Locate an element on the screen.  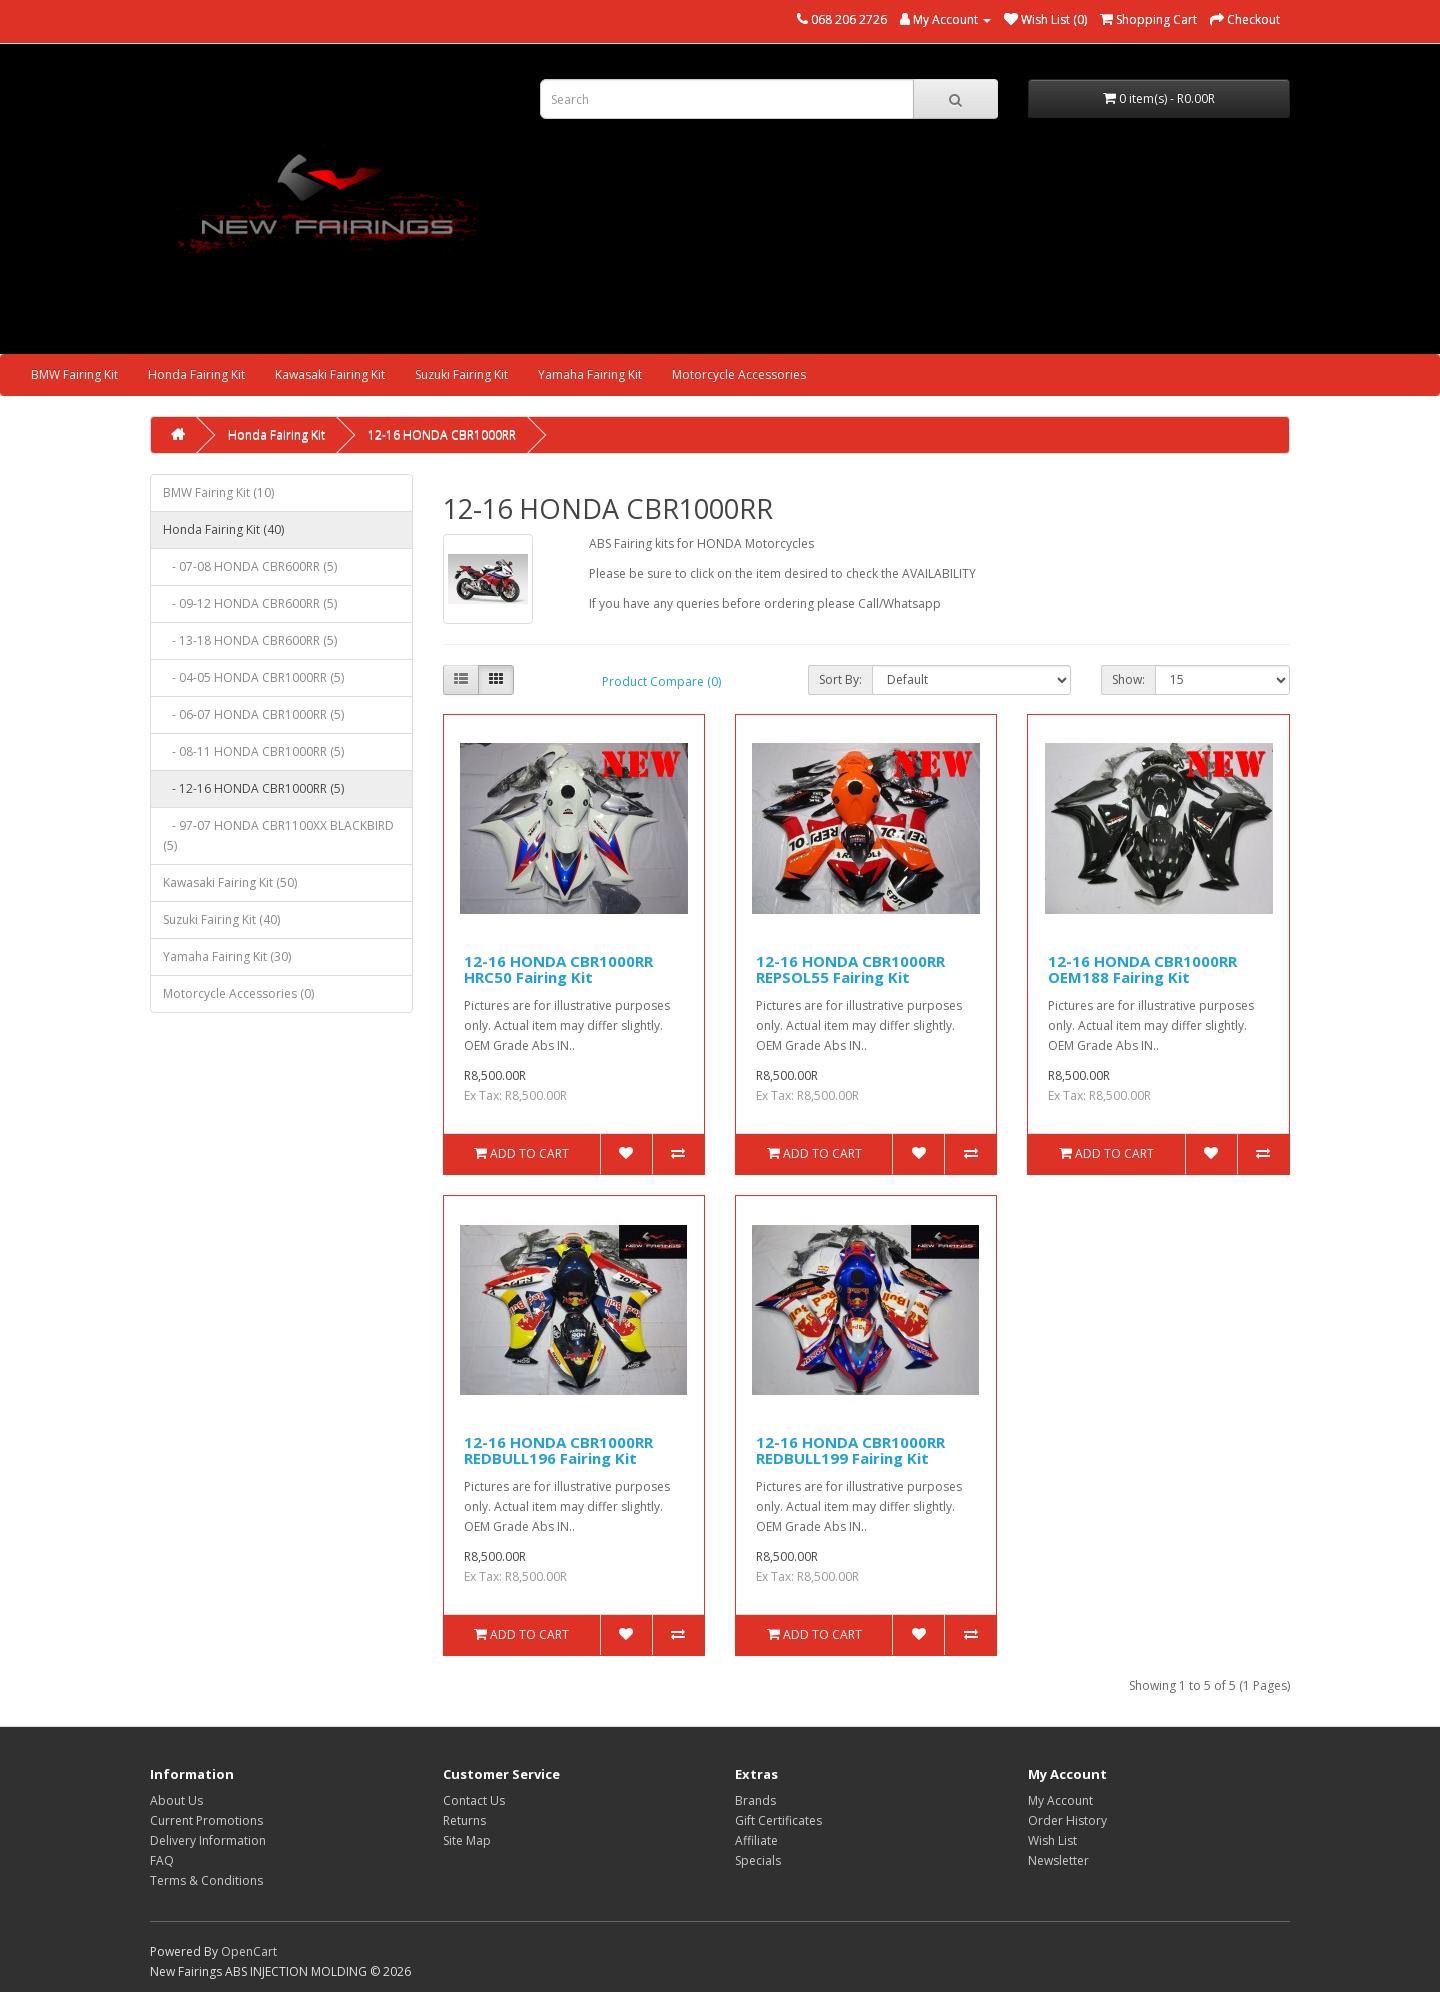
Brands is located at coordinates (755, 1800).